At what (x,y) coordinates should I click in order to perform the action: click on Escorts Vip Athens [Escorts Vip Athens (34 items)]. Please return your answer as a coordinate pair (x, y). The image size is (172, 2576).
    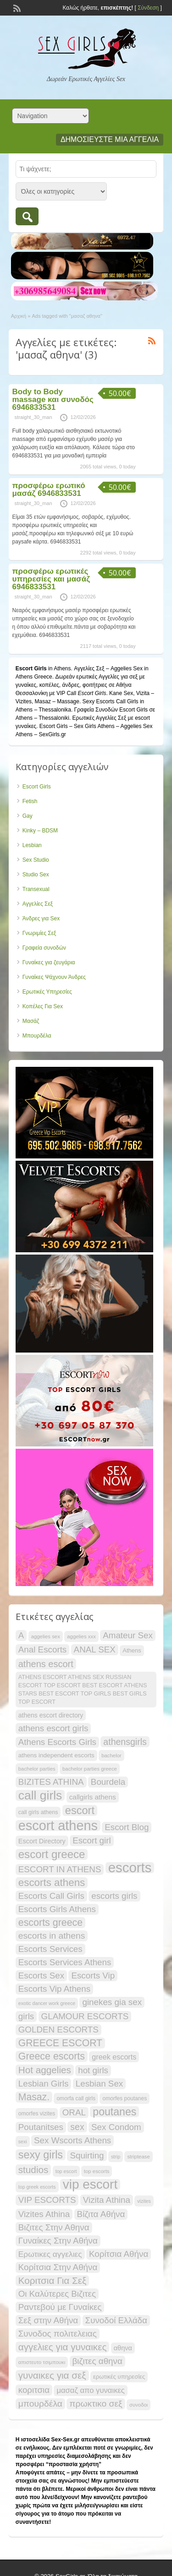
    Looking at the image, I should click on (54, 1989).